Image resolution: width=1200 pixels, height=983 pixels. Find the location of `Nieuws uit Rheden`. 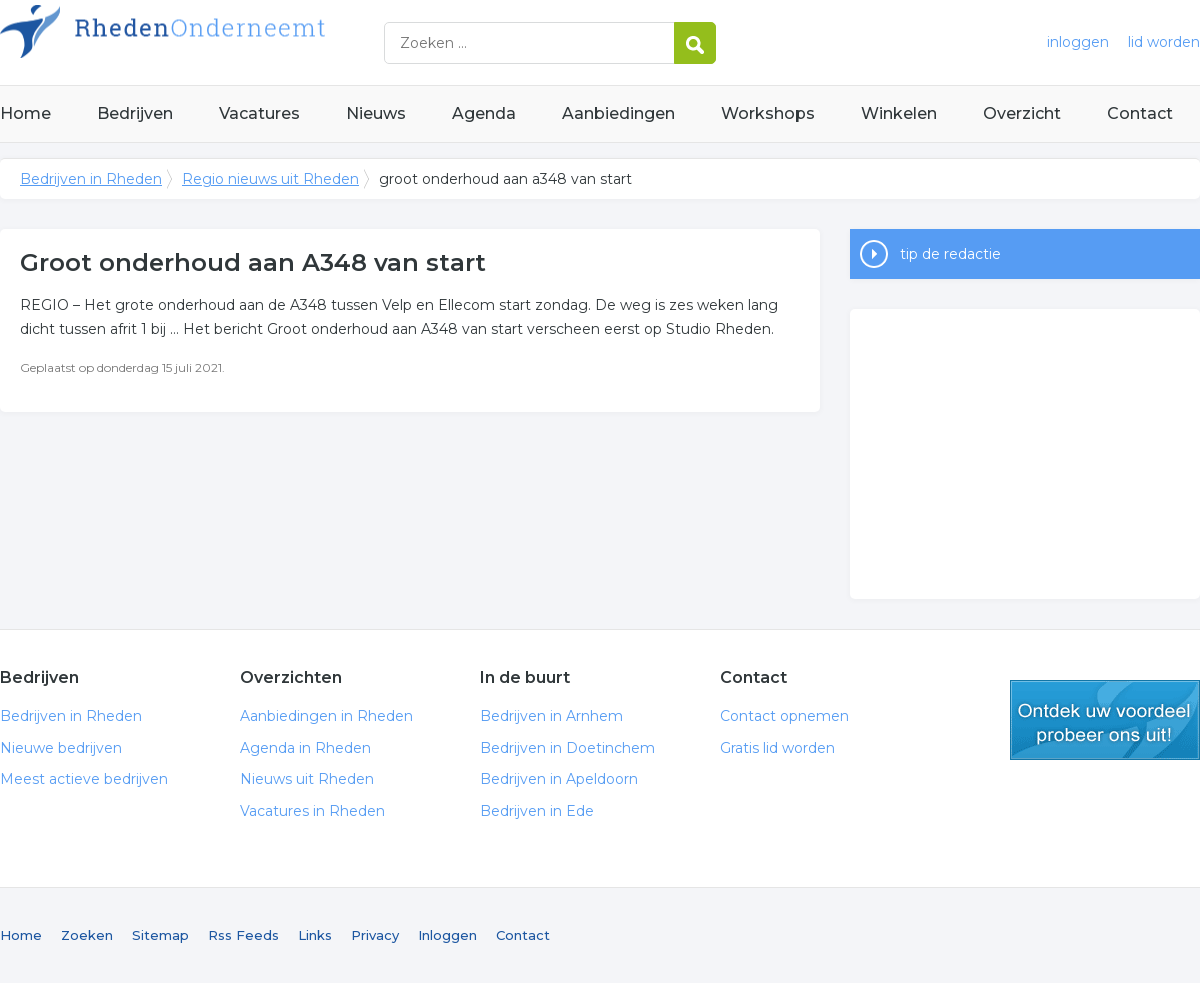

Nieuws uit Rheden is located at coordinates (307, 779).